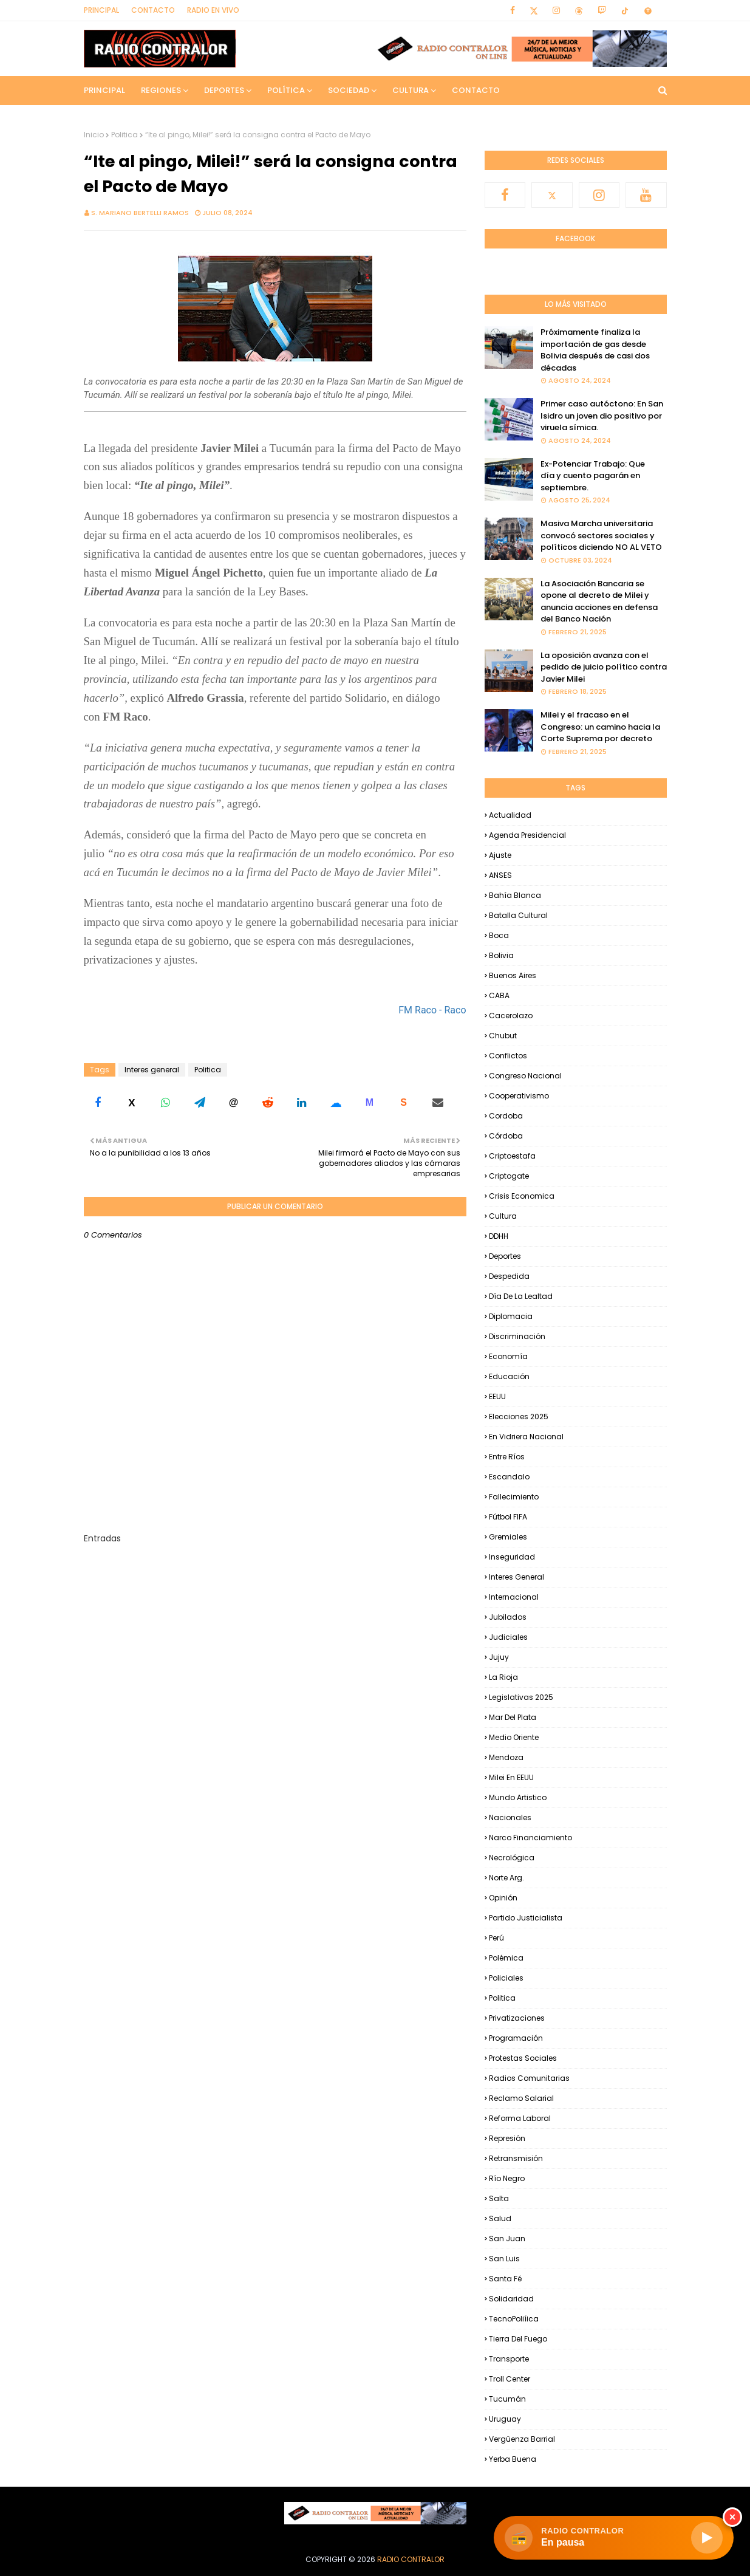  What do you see at coordinates (509, 2359) in the screenshot?
I see `Transporte` at bounding box center [509, 2359].